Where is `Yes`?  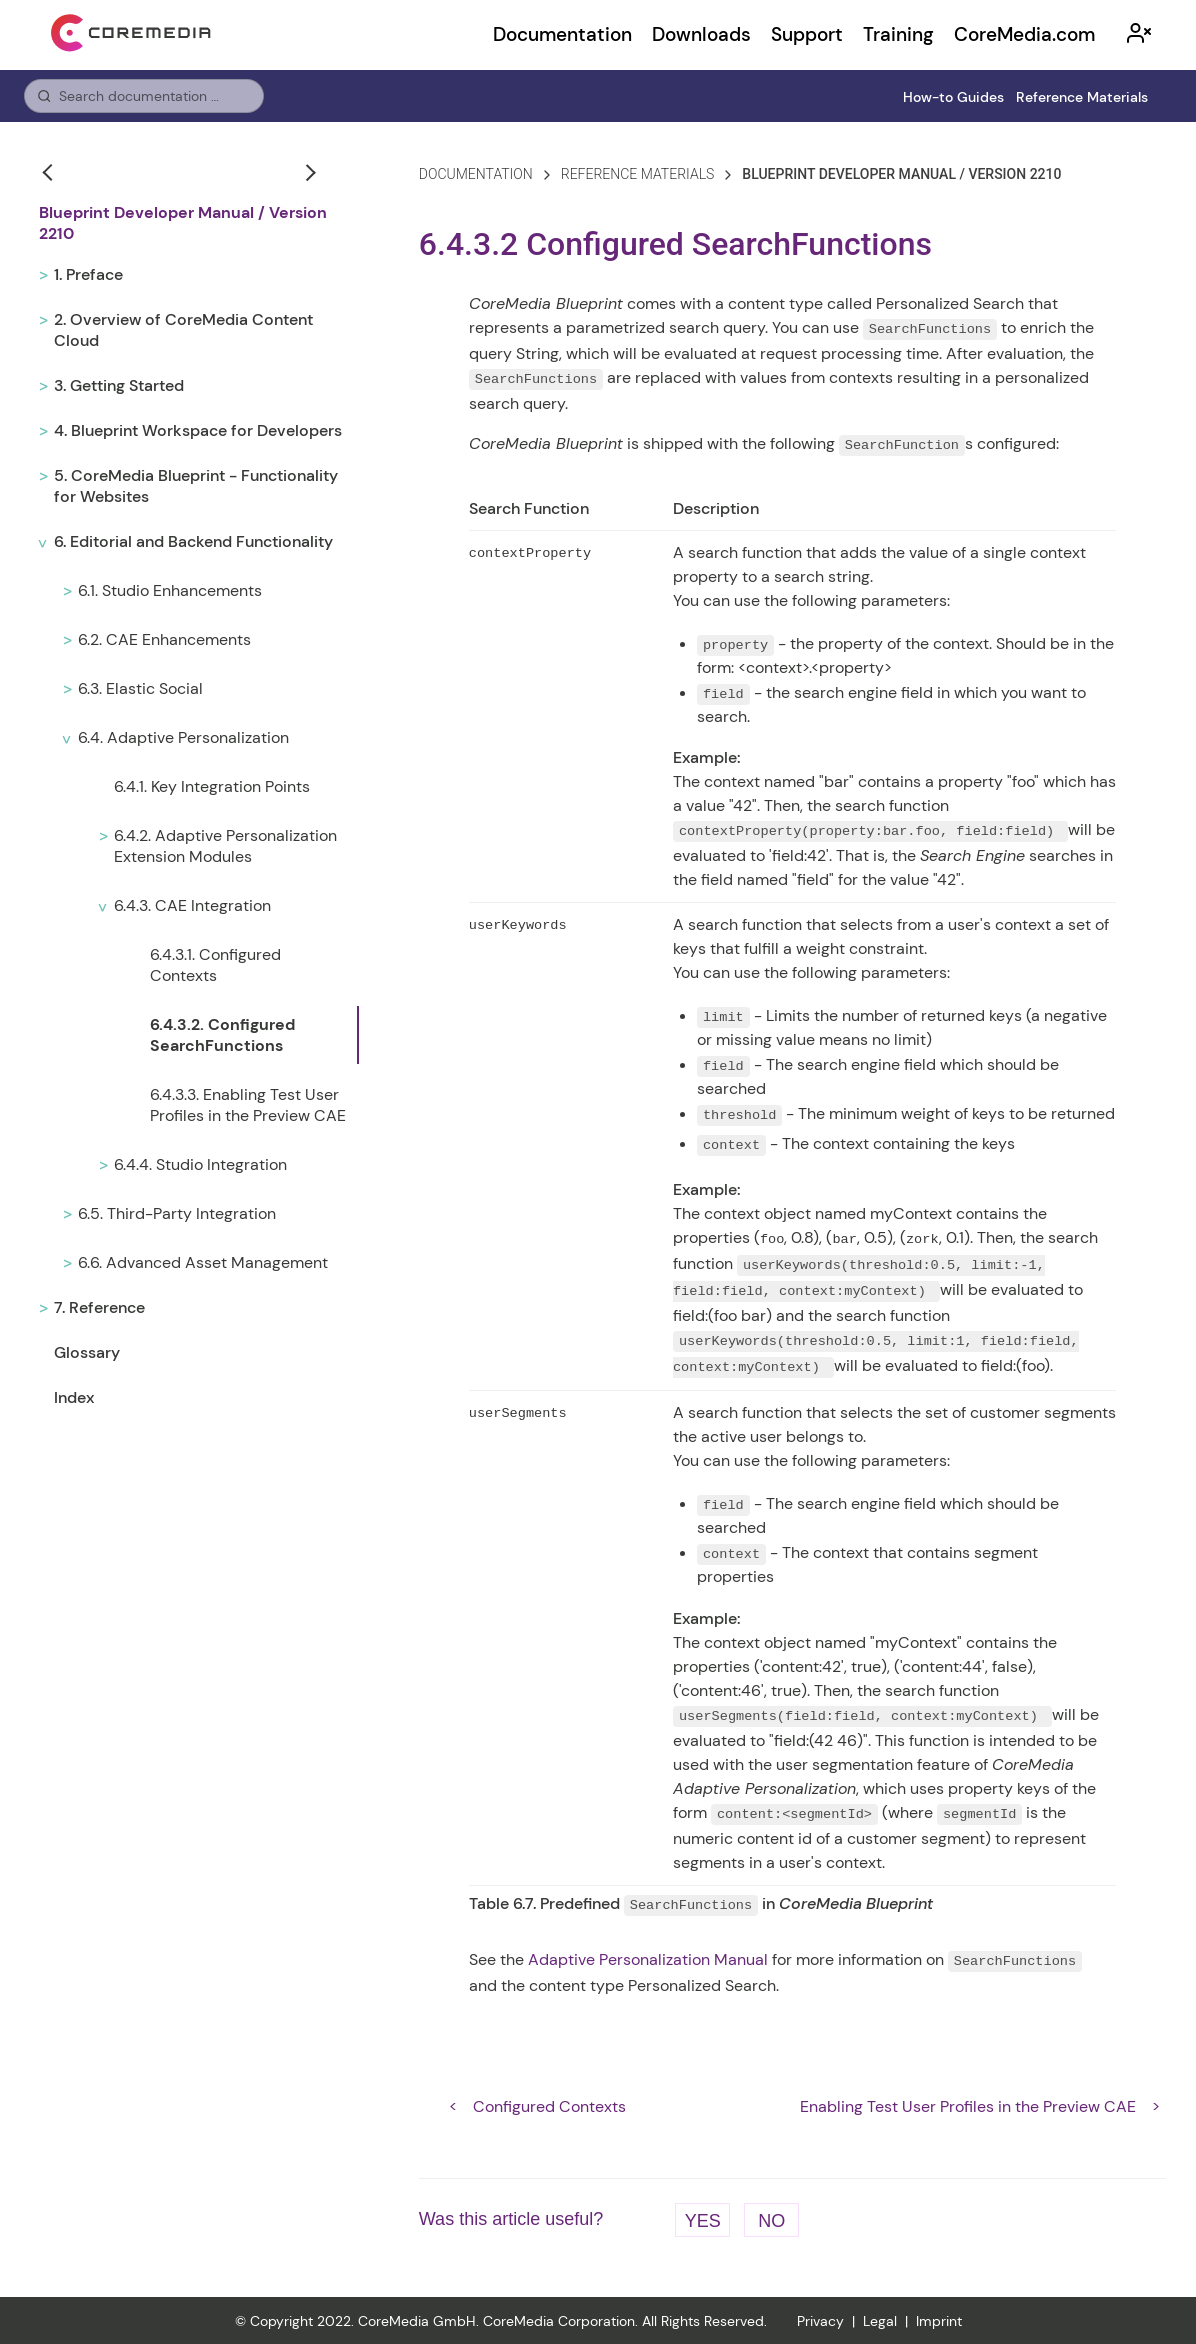 Yes is located at coordinates (703, 2219).